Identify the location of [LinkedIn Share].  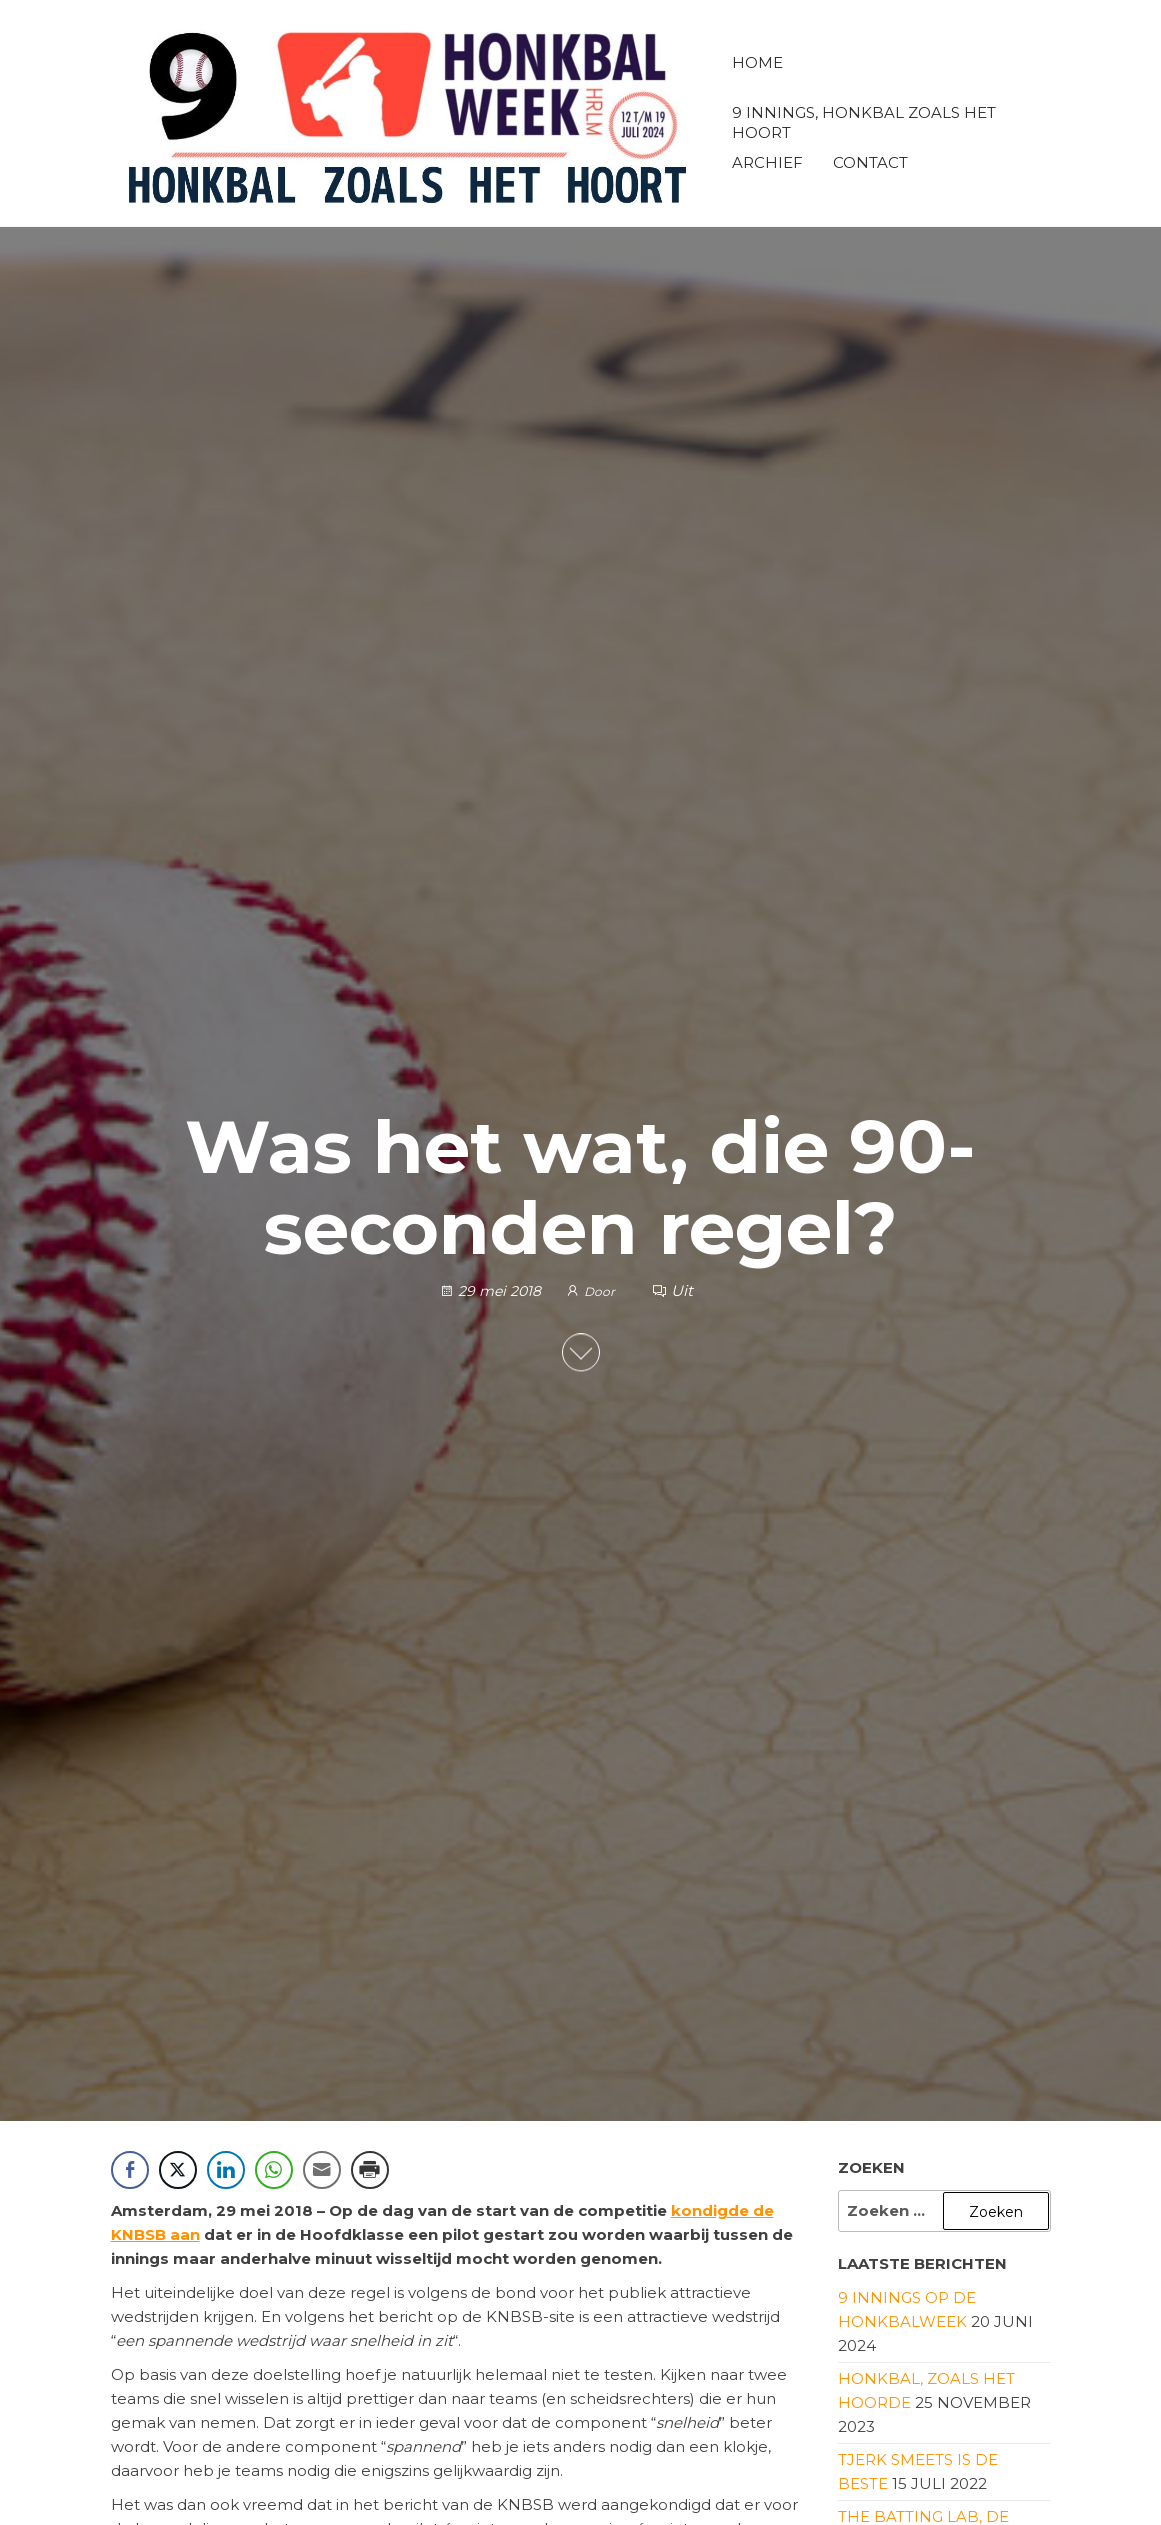
(226, 2170).